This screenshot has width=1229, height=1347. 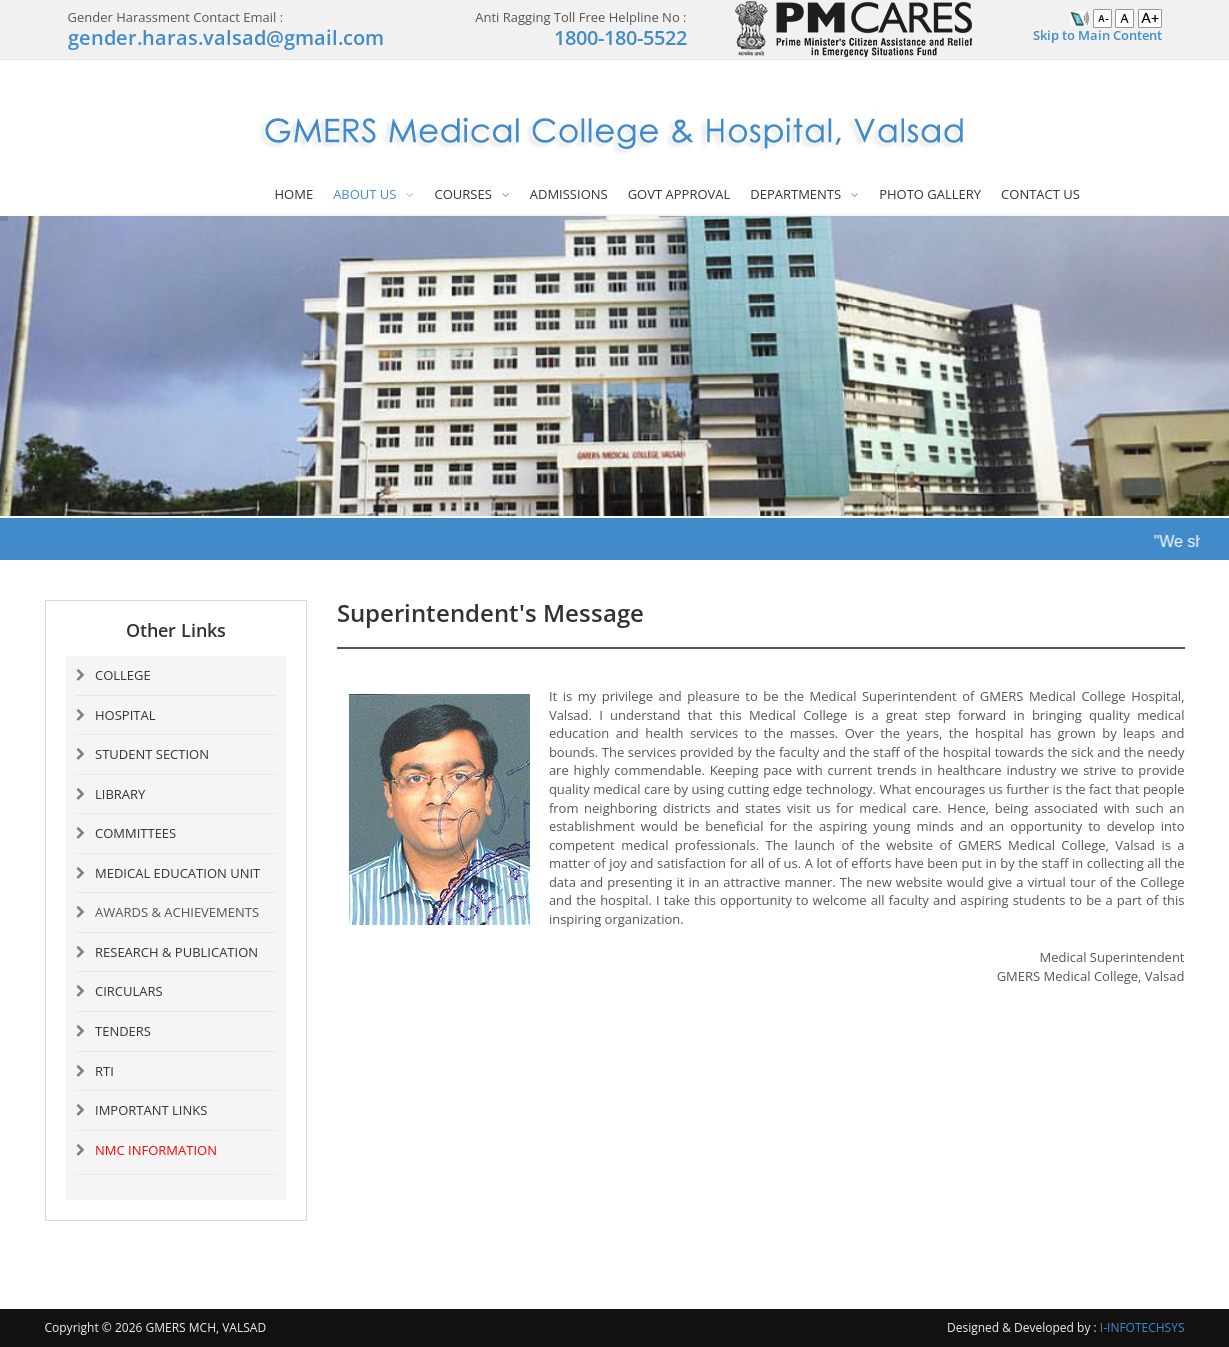 I want to click on LIBRARY, so click(x=120, y=794).